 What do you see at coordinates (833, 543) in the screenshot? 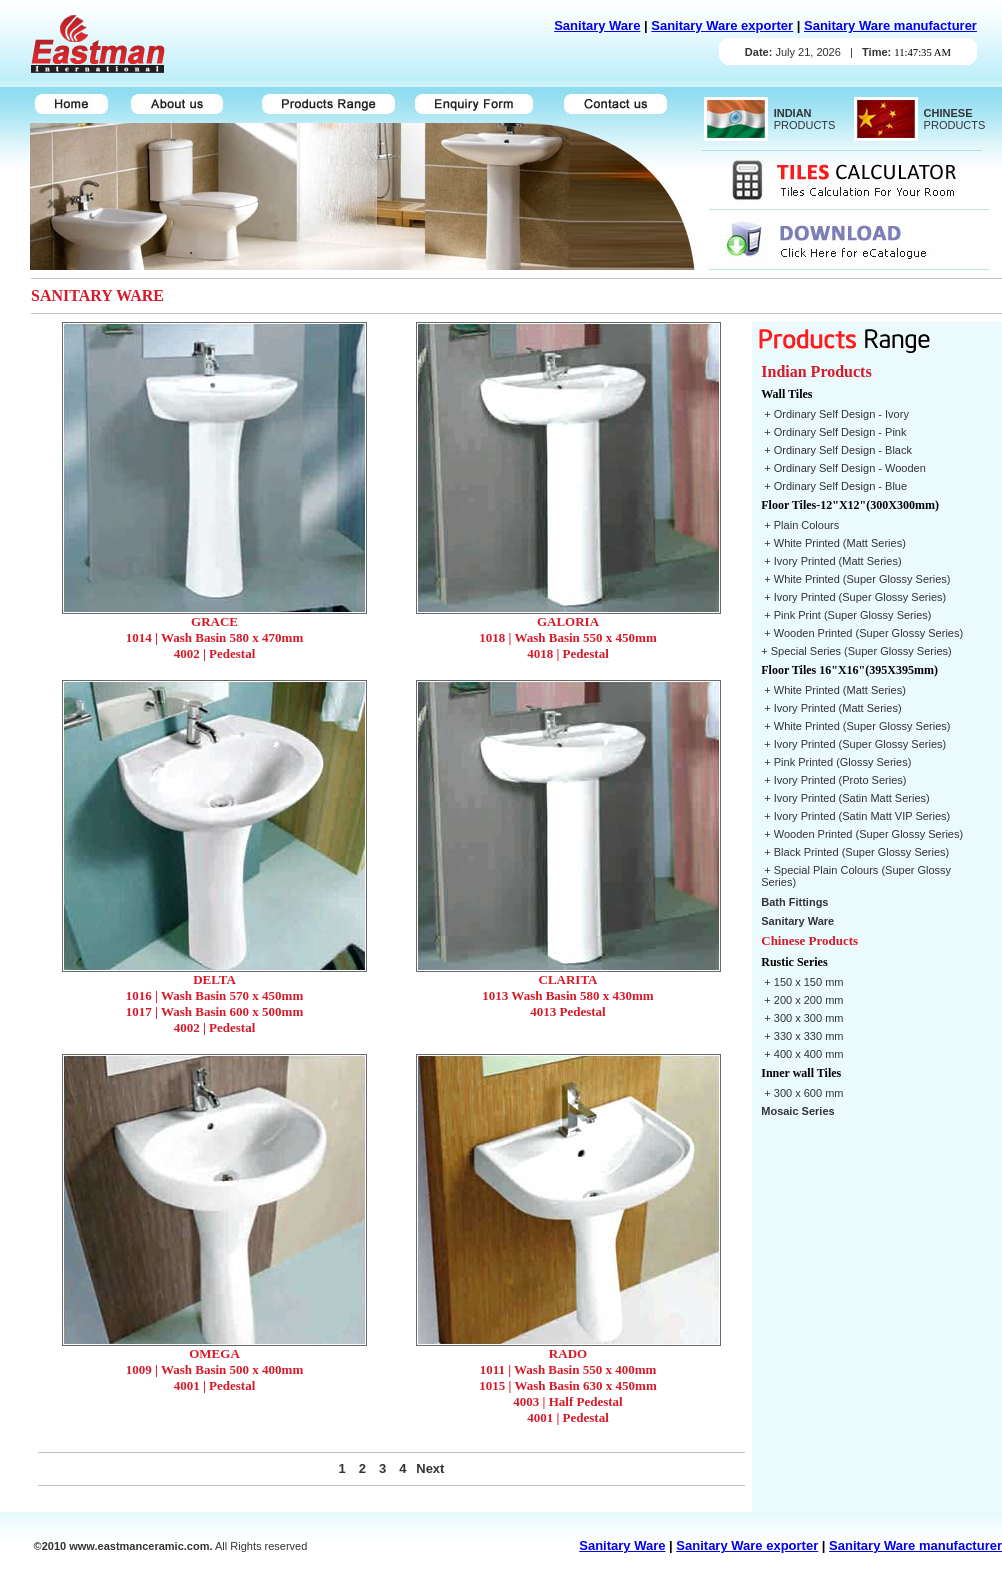
I see `+ White Printed (Matt Series)` at bounding box center [833, 543].